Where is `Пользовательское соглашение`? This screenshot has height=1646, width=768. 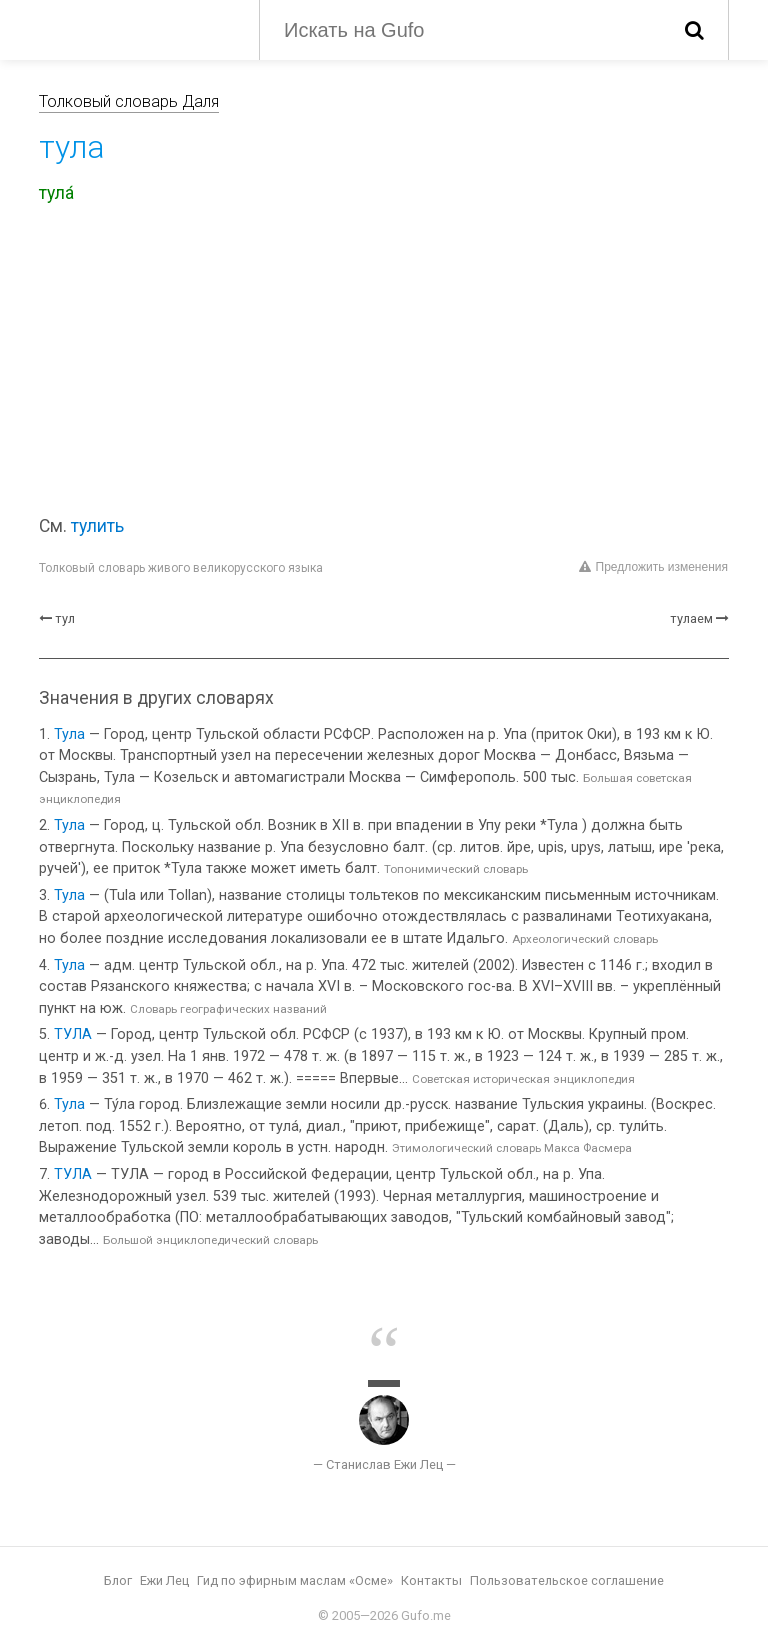
Пользовательское соглашение is located at coordinates (567, 1580).